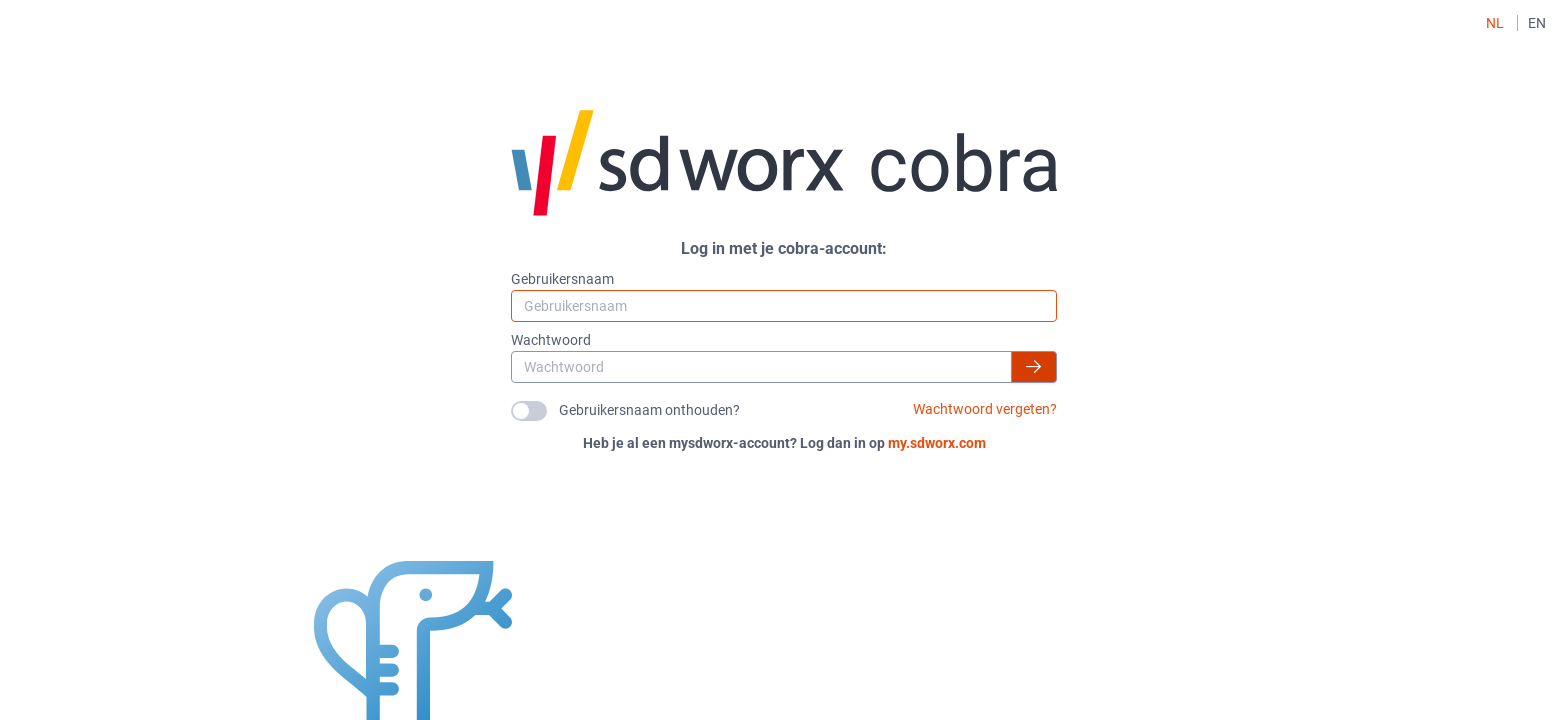 The width and height of the screenshot is (1568, 720). Describe the element at coordinates (937, 443) in the screenshot. I see `my.sdworx.com` at that location.